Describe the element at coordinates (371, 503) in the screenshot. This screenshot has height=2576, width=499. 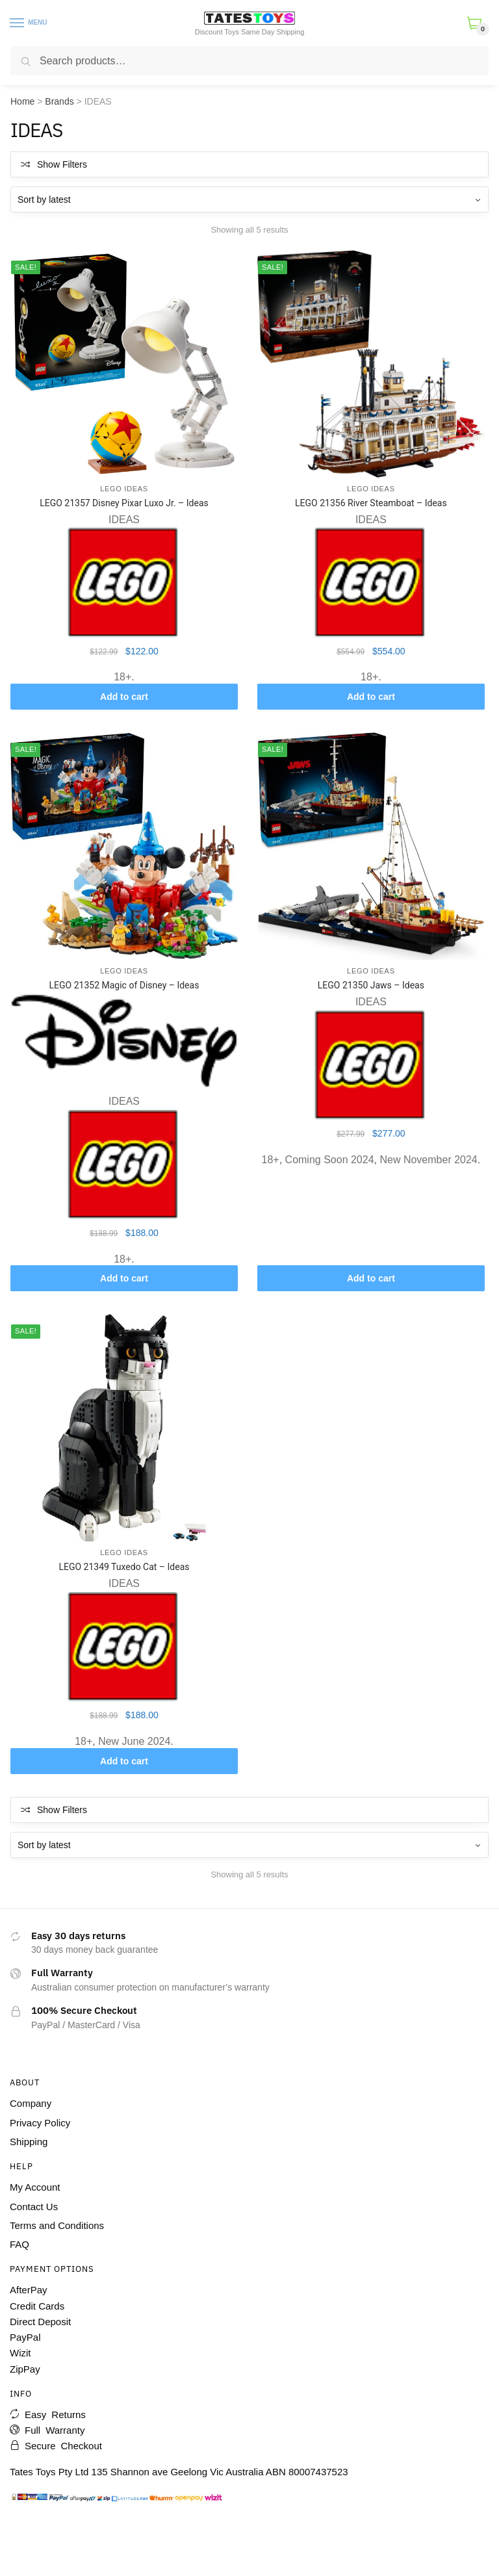
I see `LEGO 21356 River Steamboat – Ideas` at that location.